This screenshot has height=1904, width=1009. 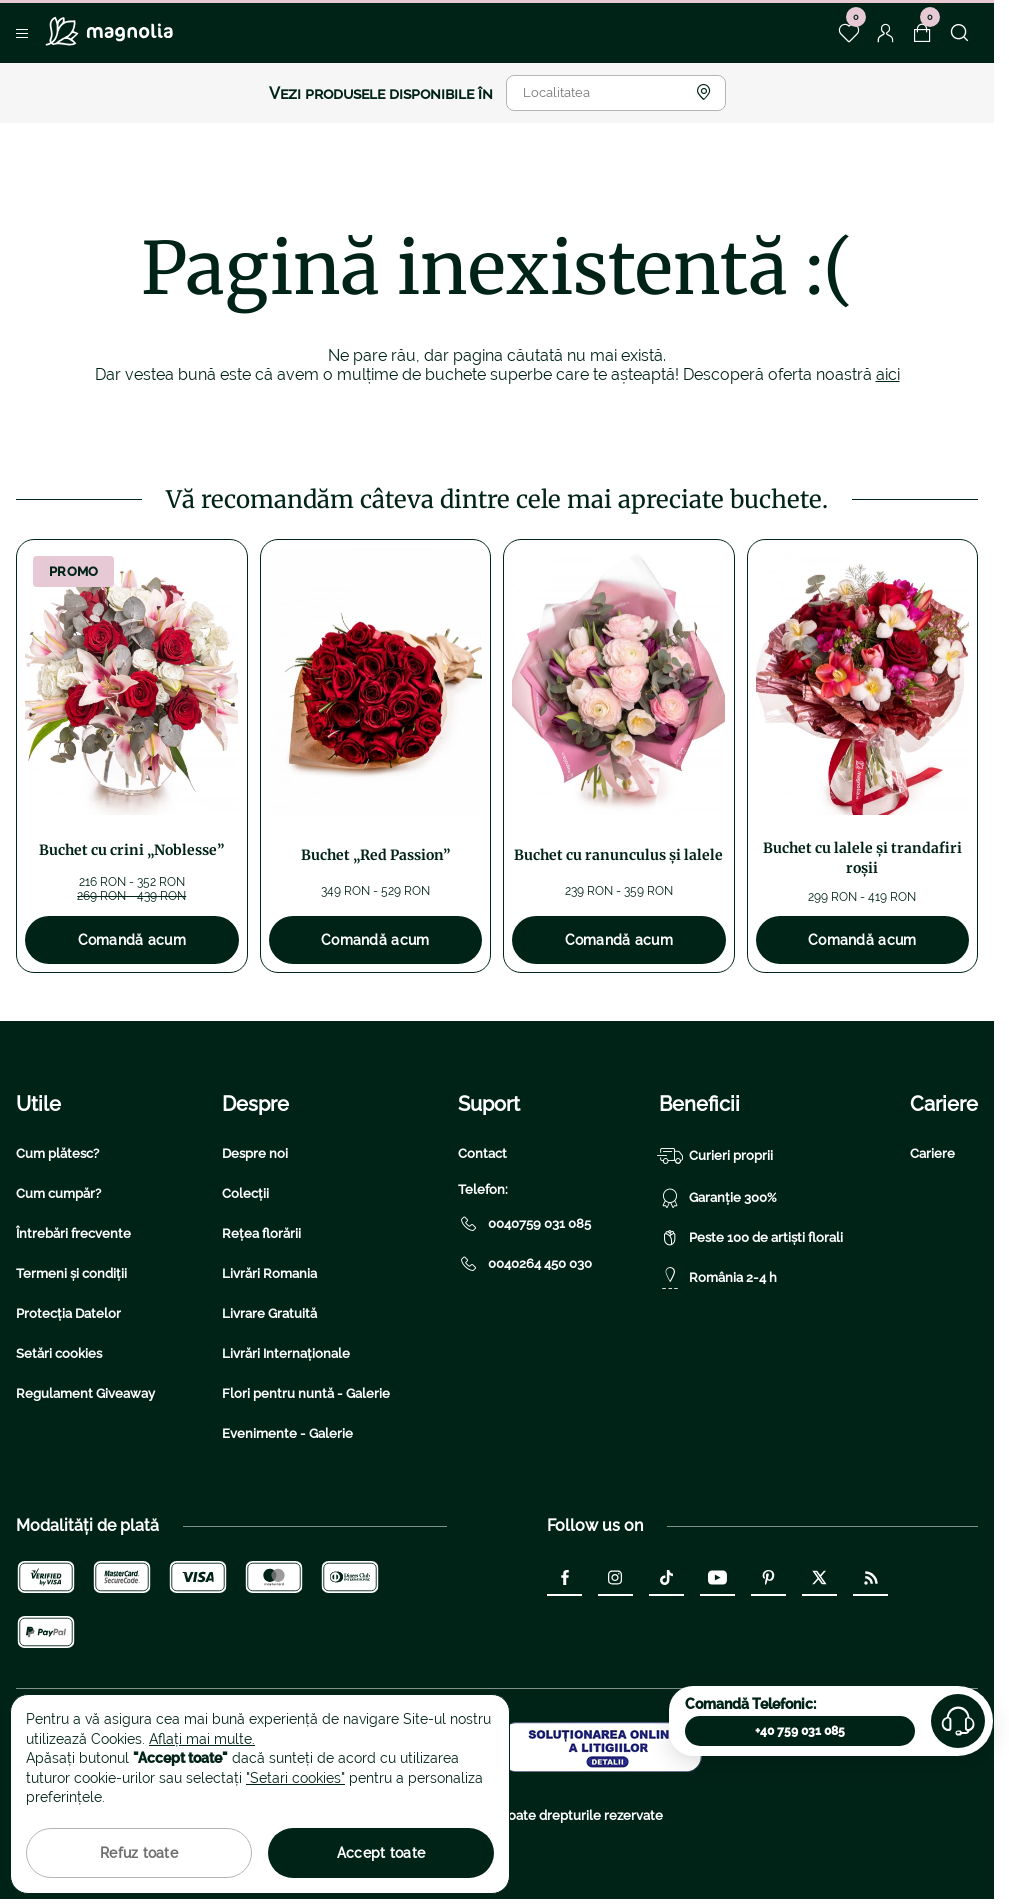 What do you see at coordinates (139, 1853) in the screenshot?
I see `Refuz toate` at bounding box center [139, 1853].